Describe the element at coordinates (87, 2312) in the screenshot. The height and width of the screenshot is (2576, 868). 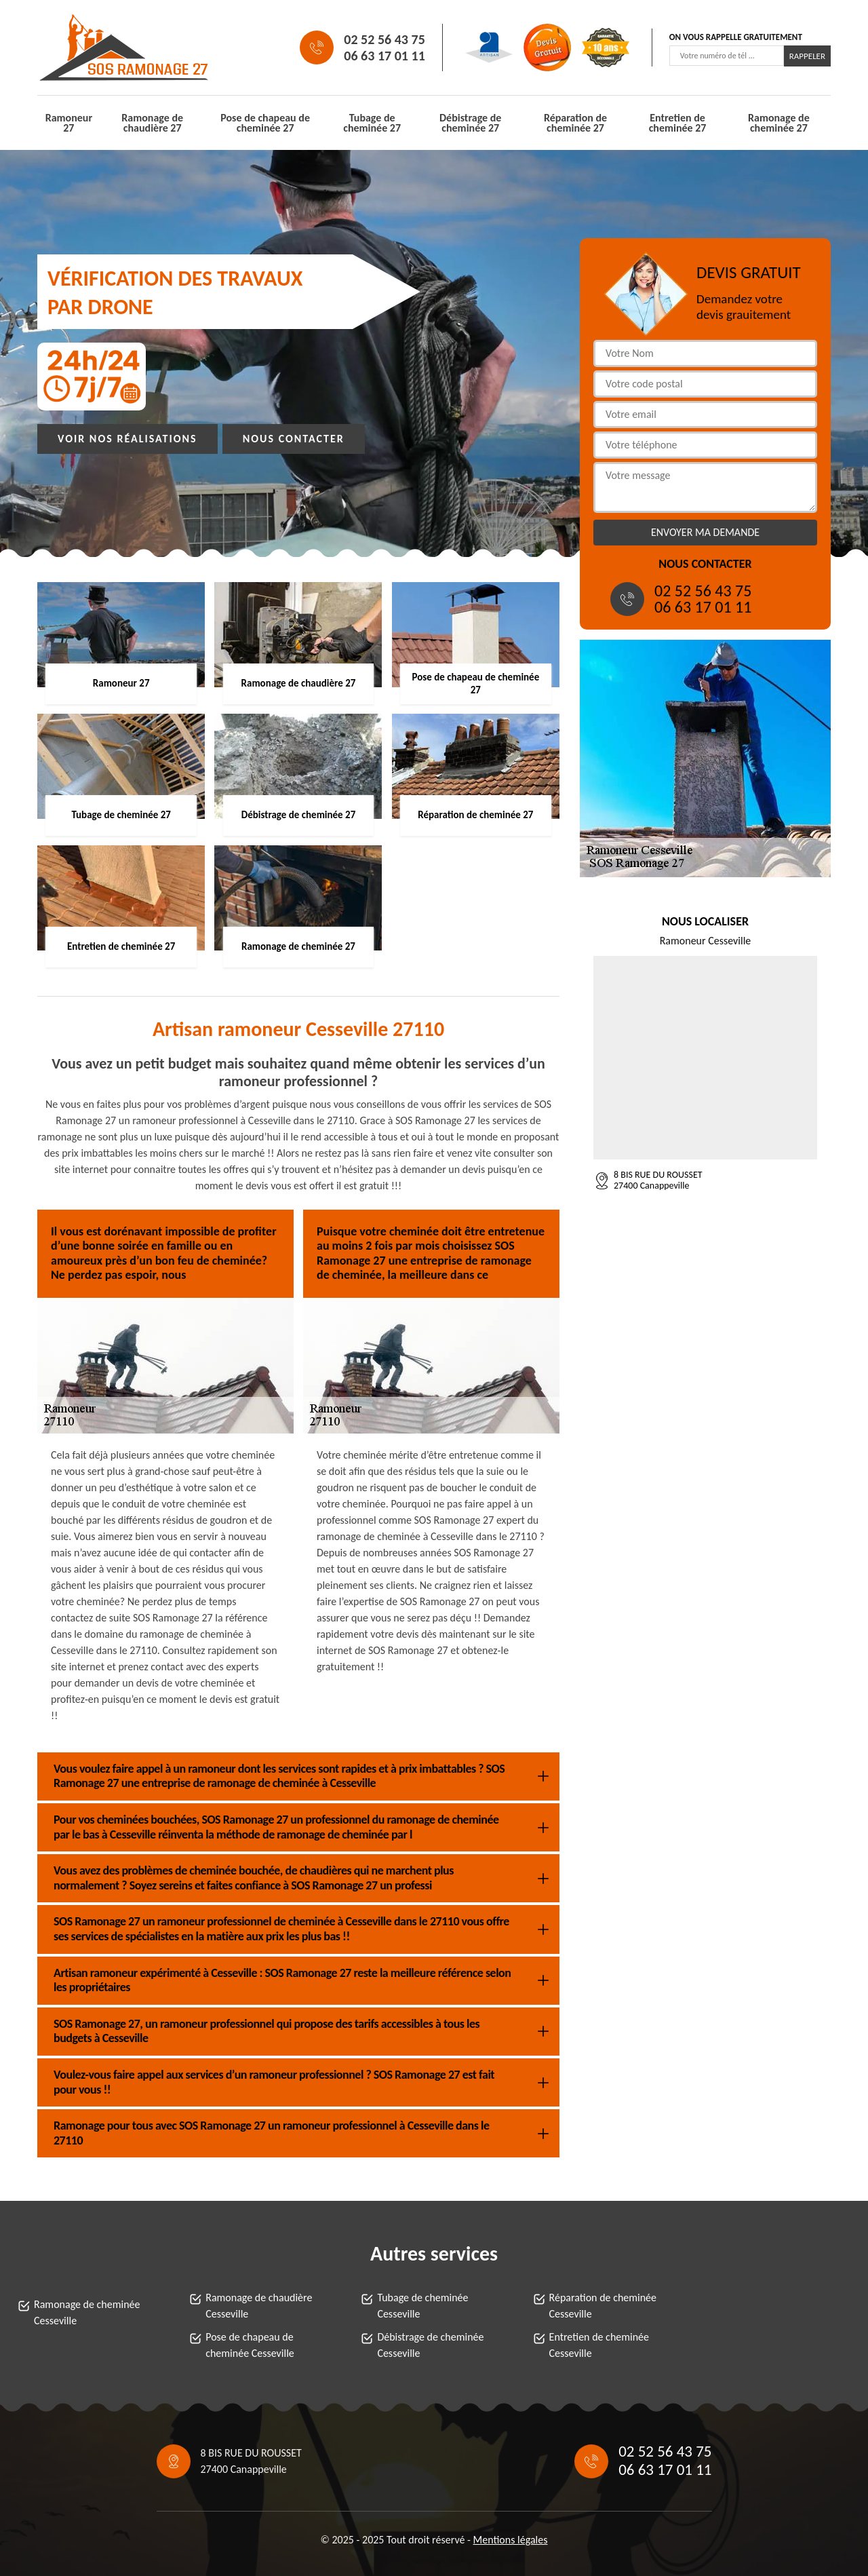
I see `Ramonage de cheminée Cesseville` at that location.